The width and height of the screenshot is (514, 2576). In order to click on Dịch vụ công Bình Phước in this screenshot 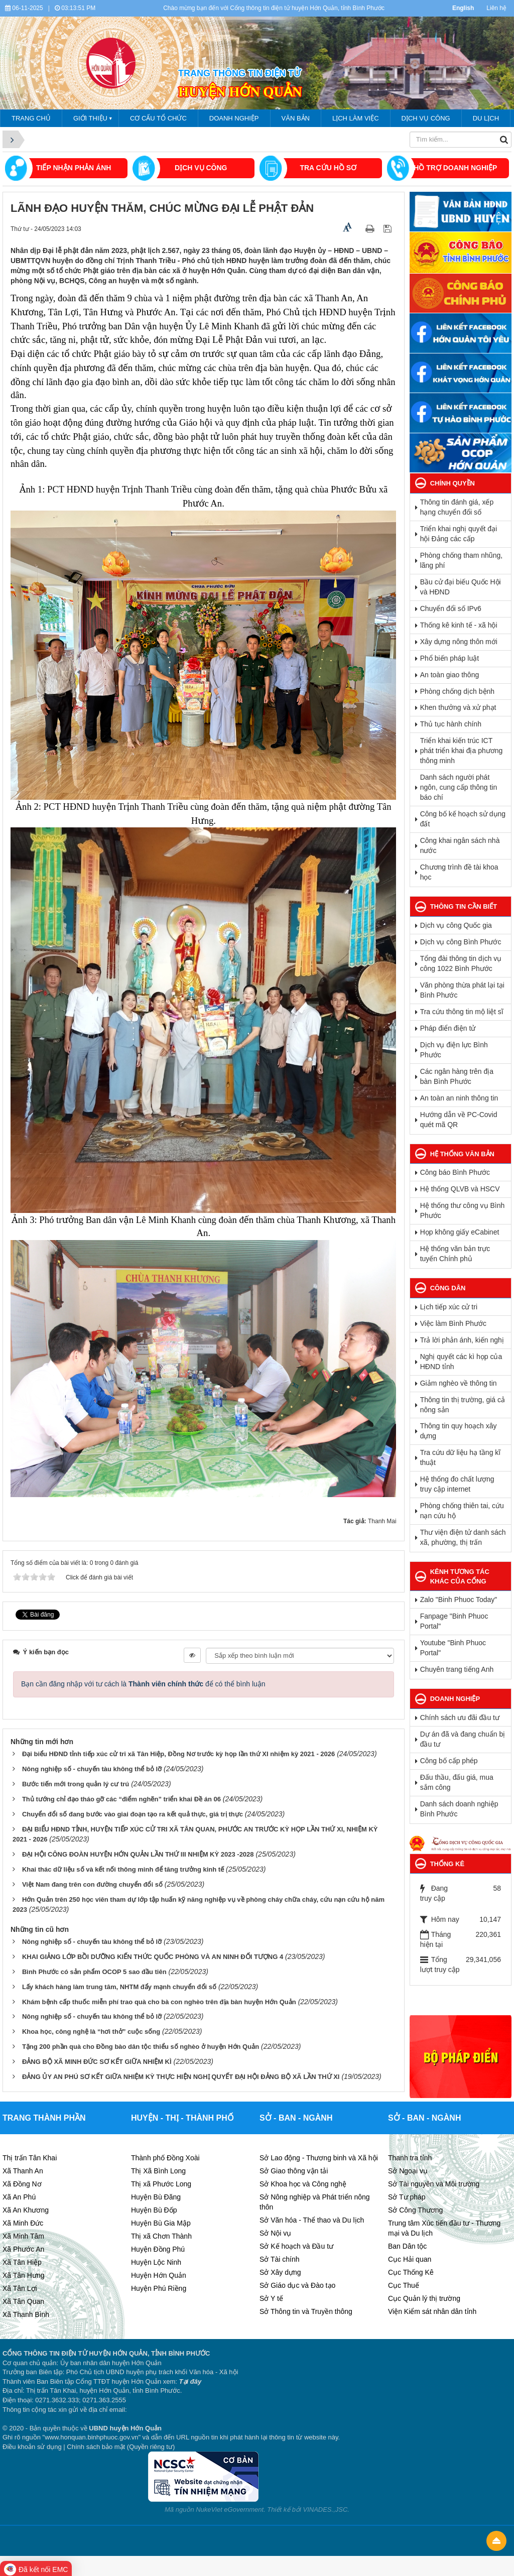, I will do `click(460, 942)`.